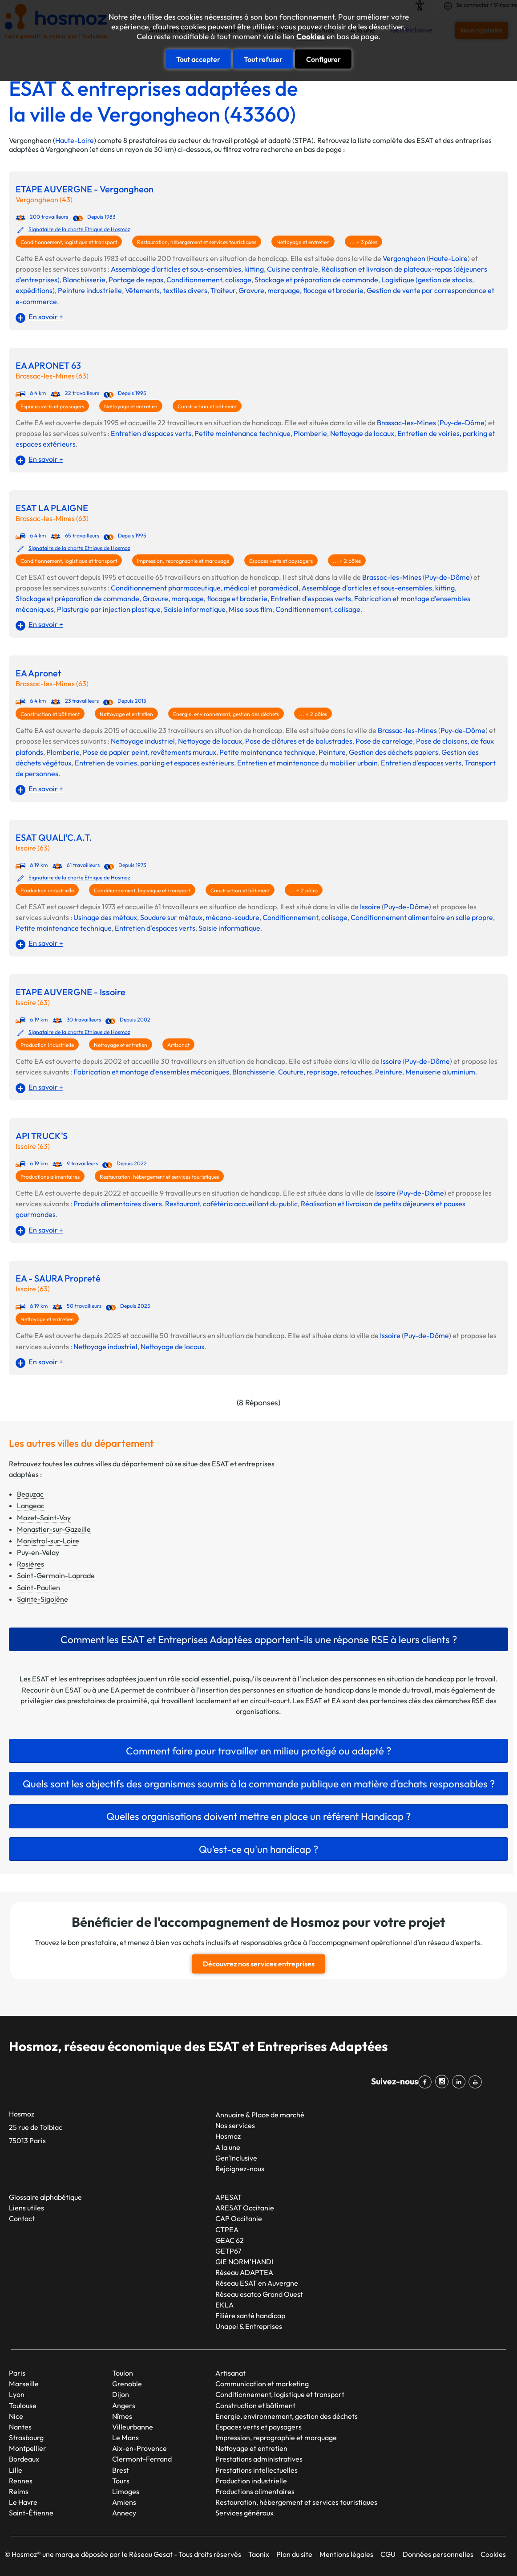 The height and width of the screenshot is (2576, 517). I want to click on Dijon, so click(120, 2393).